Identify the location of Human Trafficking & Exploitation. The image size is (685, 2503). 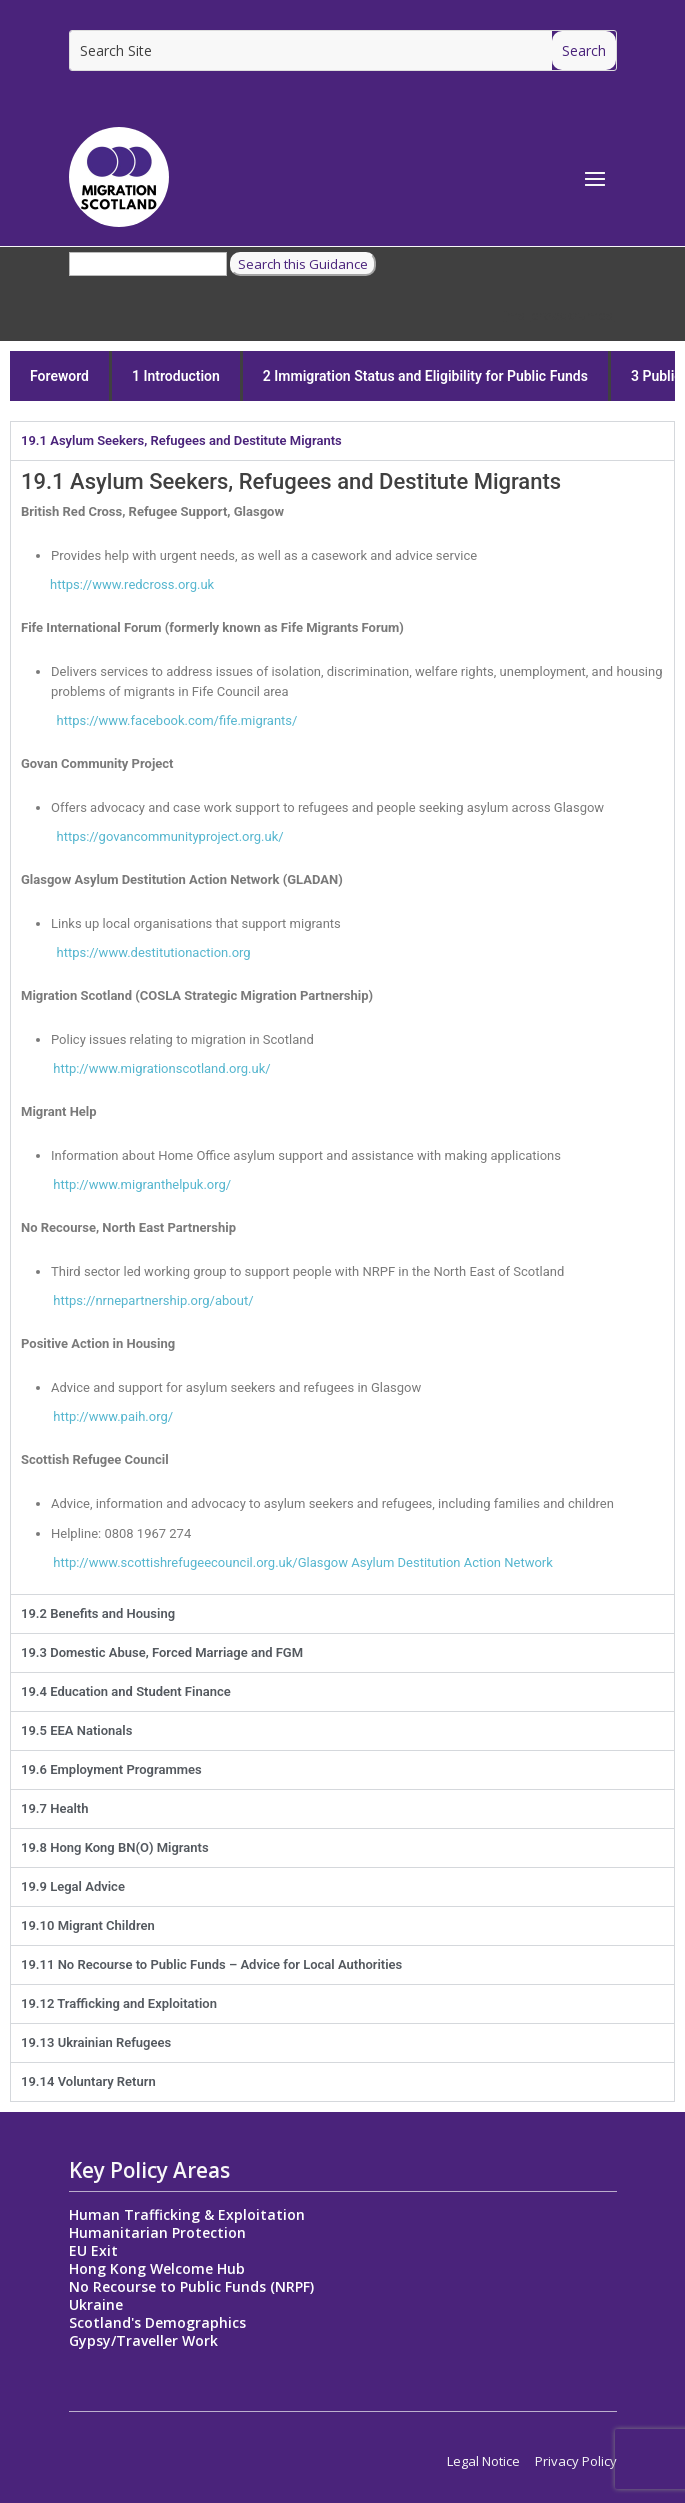
(187, 2214).